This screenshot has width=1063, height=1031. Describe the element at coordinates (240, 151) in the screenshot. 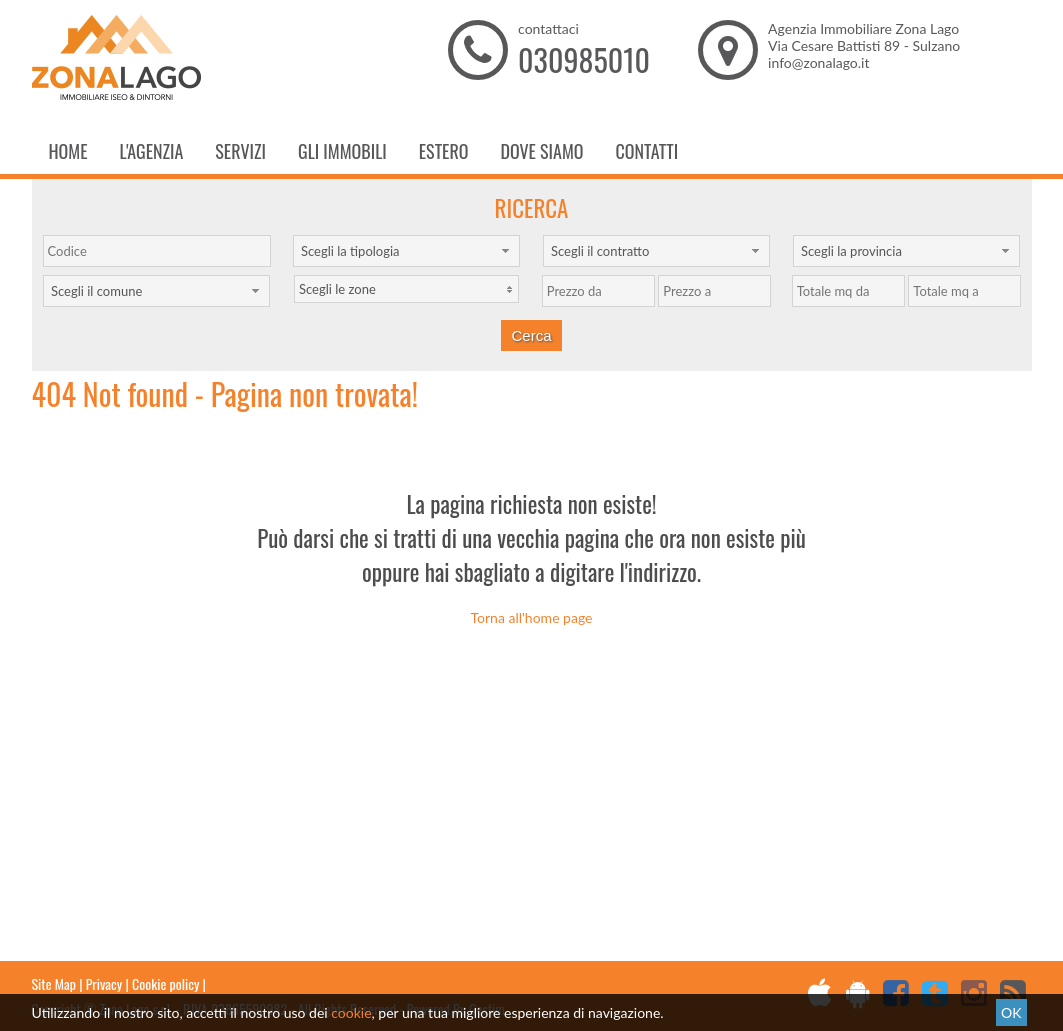

I see `Servizi` at that location.